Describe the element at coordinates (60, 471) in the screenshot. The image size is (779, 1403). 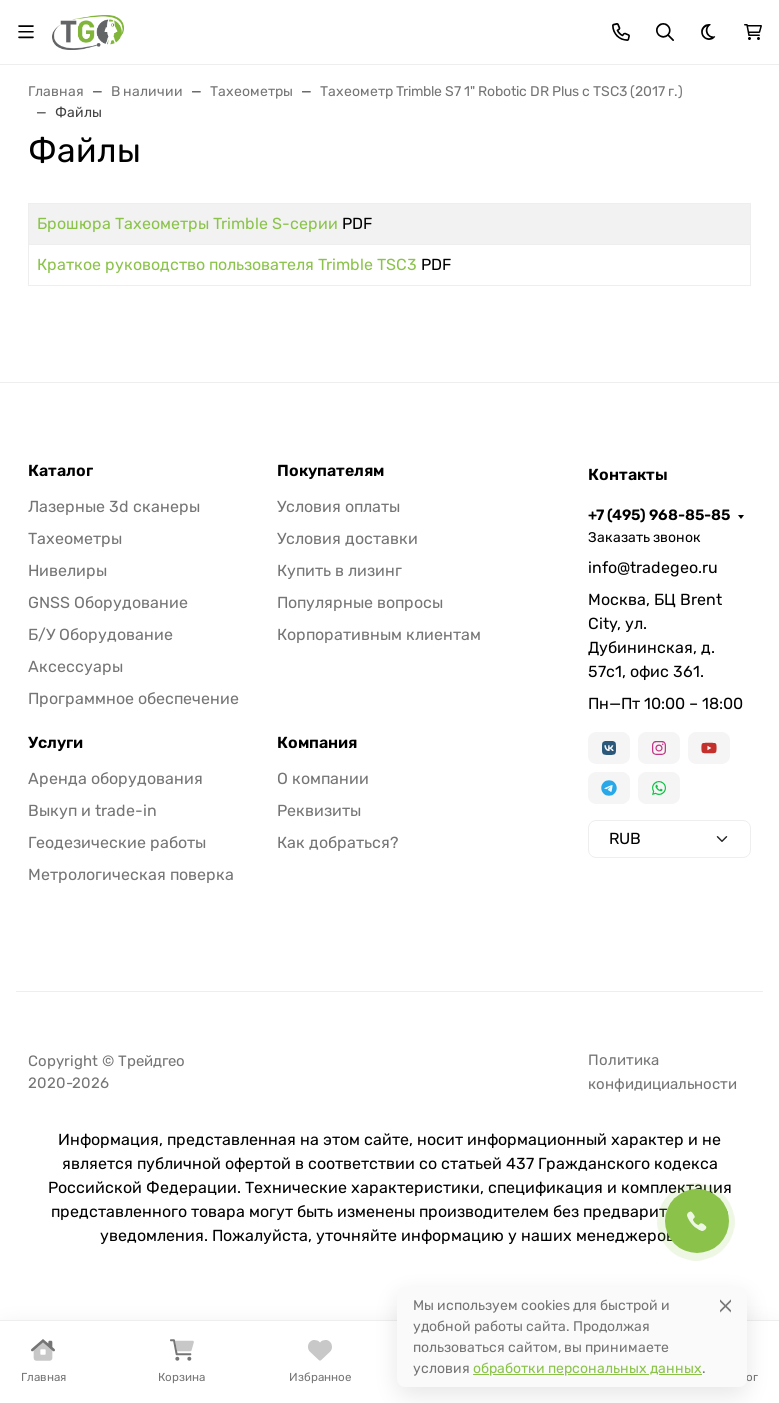
I see `Каталог` at that location.